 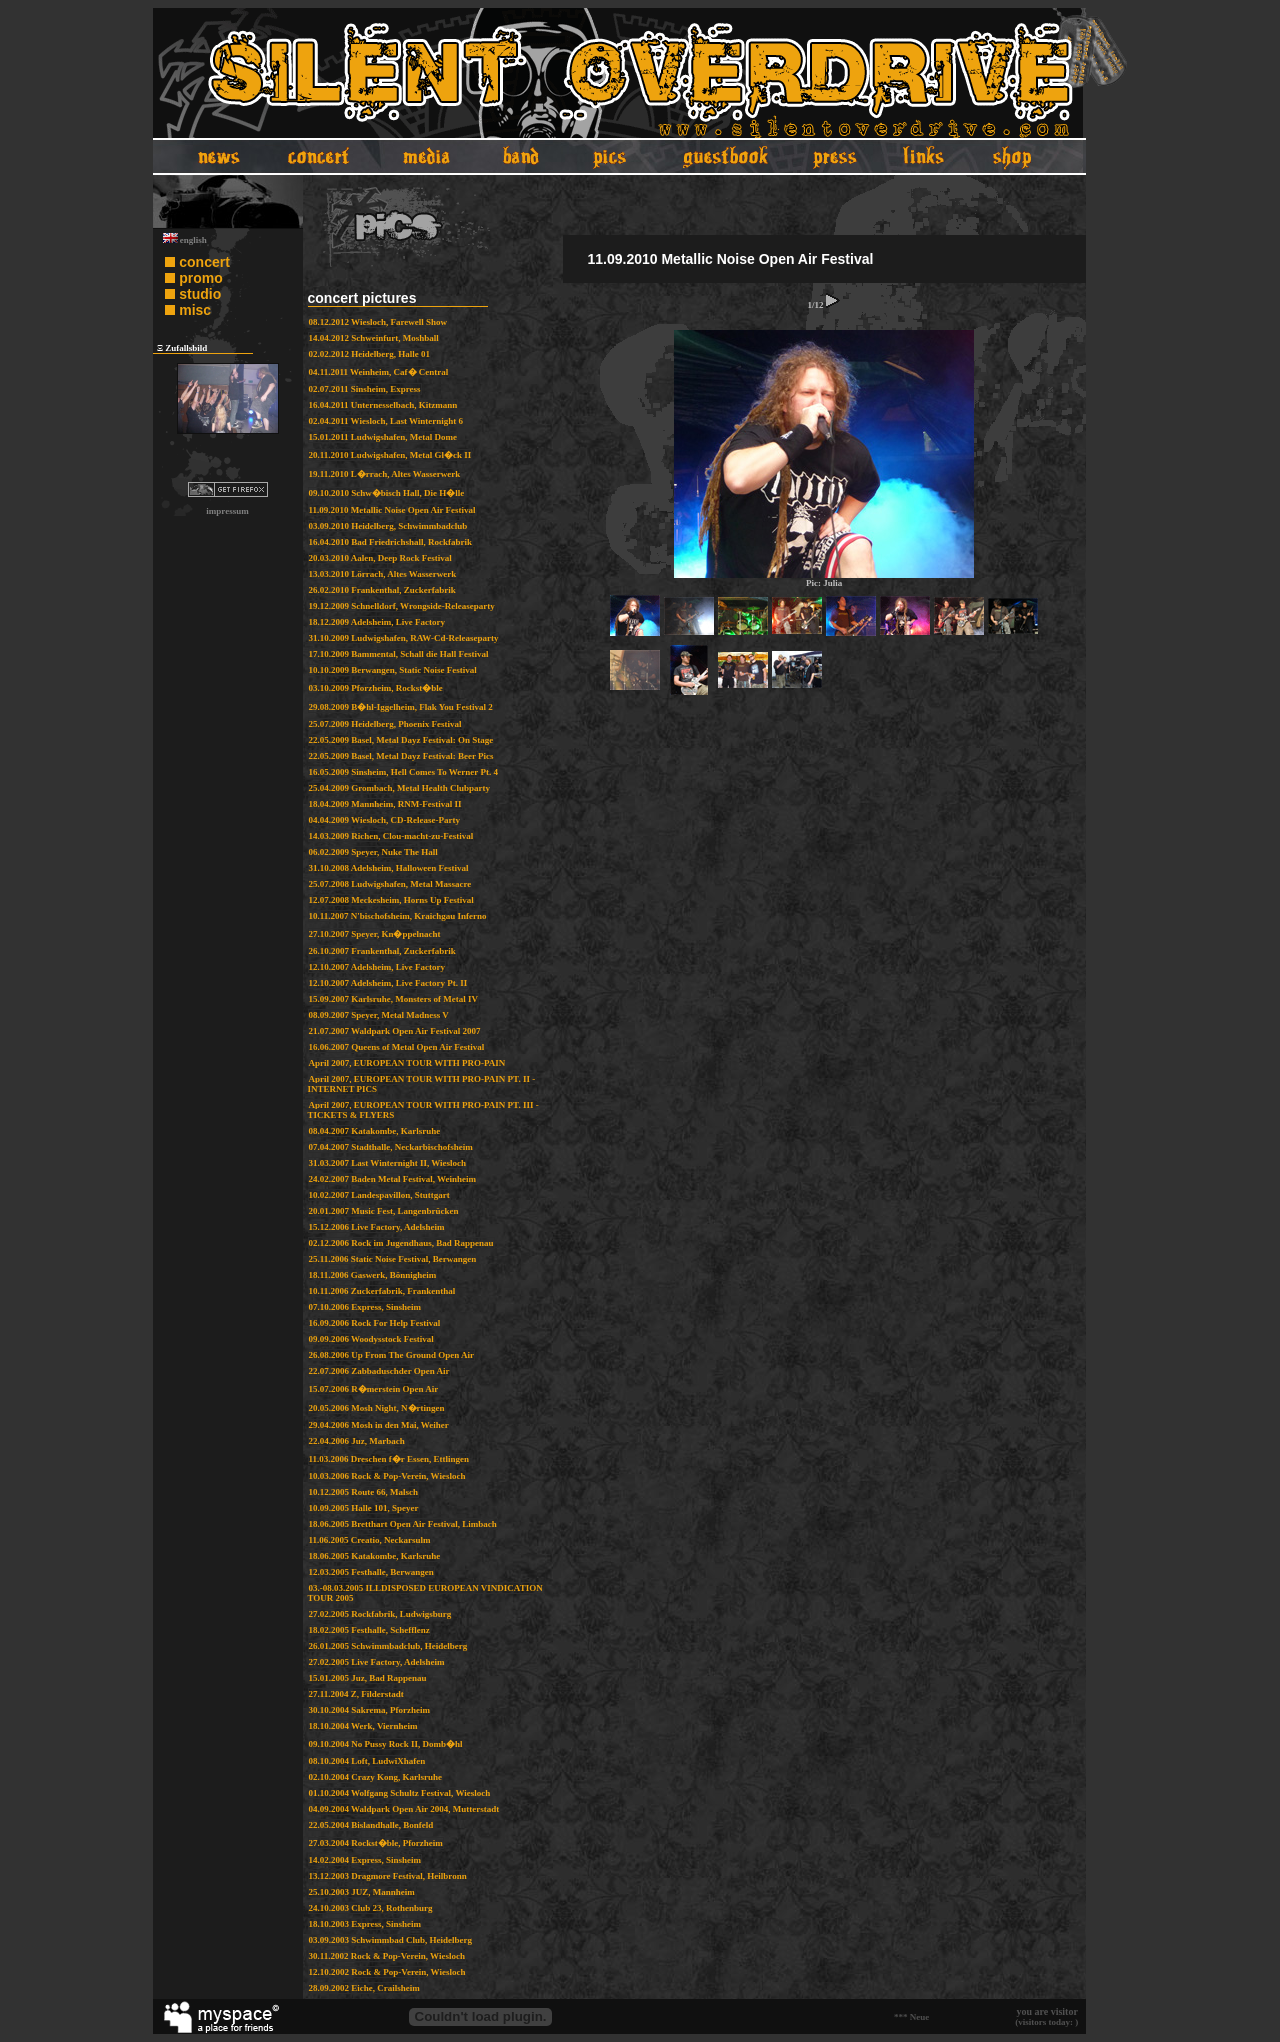 What do you see at coordinates (378, 322) in the screenshot?
I see `08.12.2012 Wiesloch, Farewell Show` at bounding box center [378, 322].